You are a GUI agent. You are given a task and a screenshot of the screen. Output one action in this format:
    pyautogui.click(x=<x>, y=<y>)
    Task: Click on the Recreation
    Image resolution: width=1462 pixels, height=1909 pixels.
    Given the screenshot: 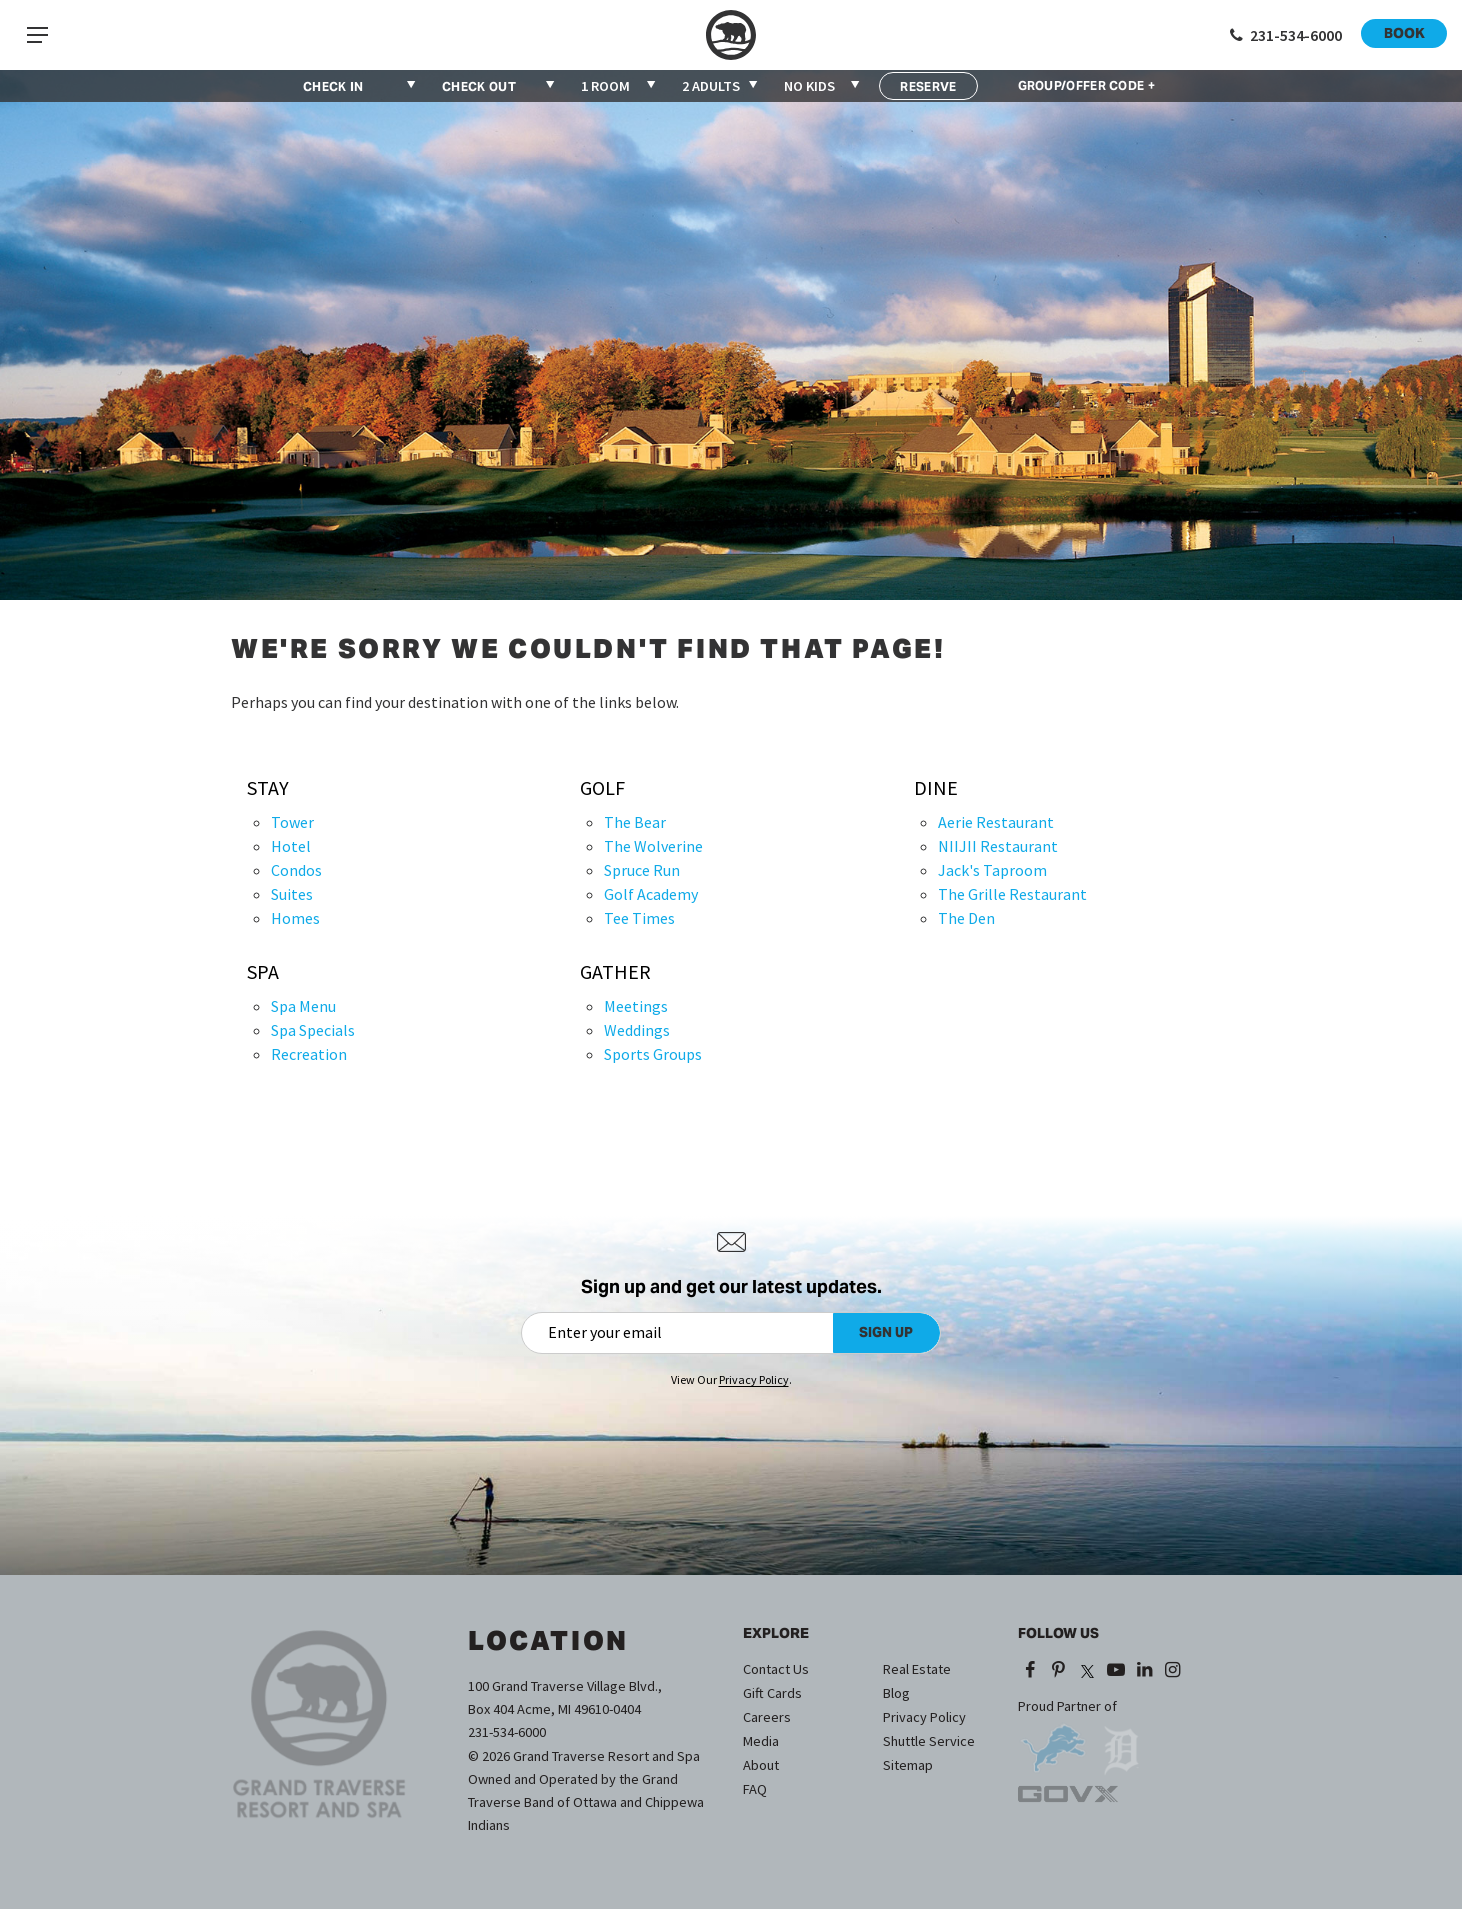 What is the action you would take?
    pyautogui.click(x=309, y=1054)
    